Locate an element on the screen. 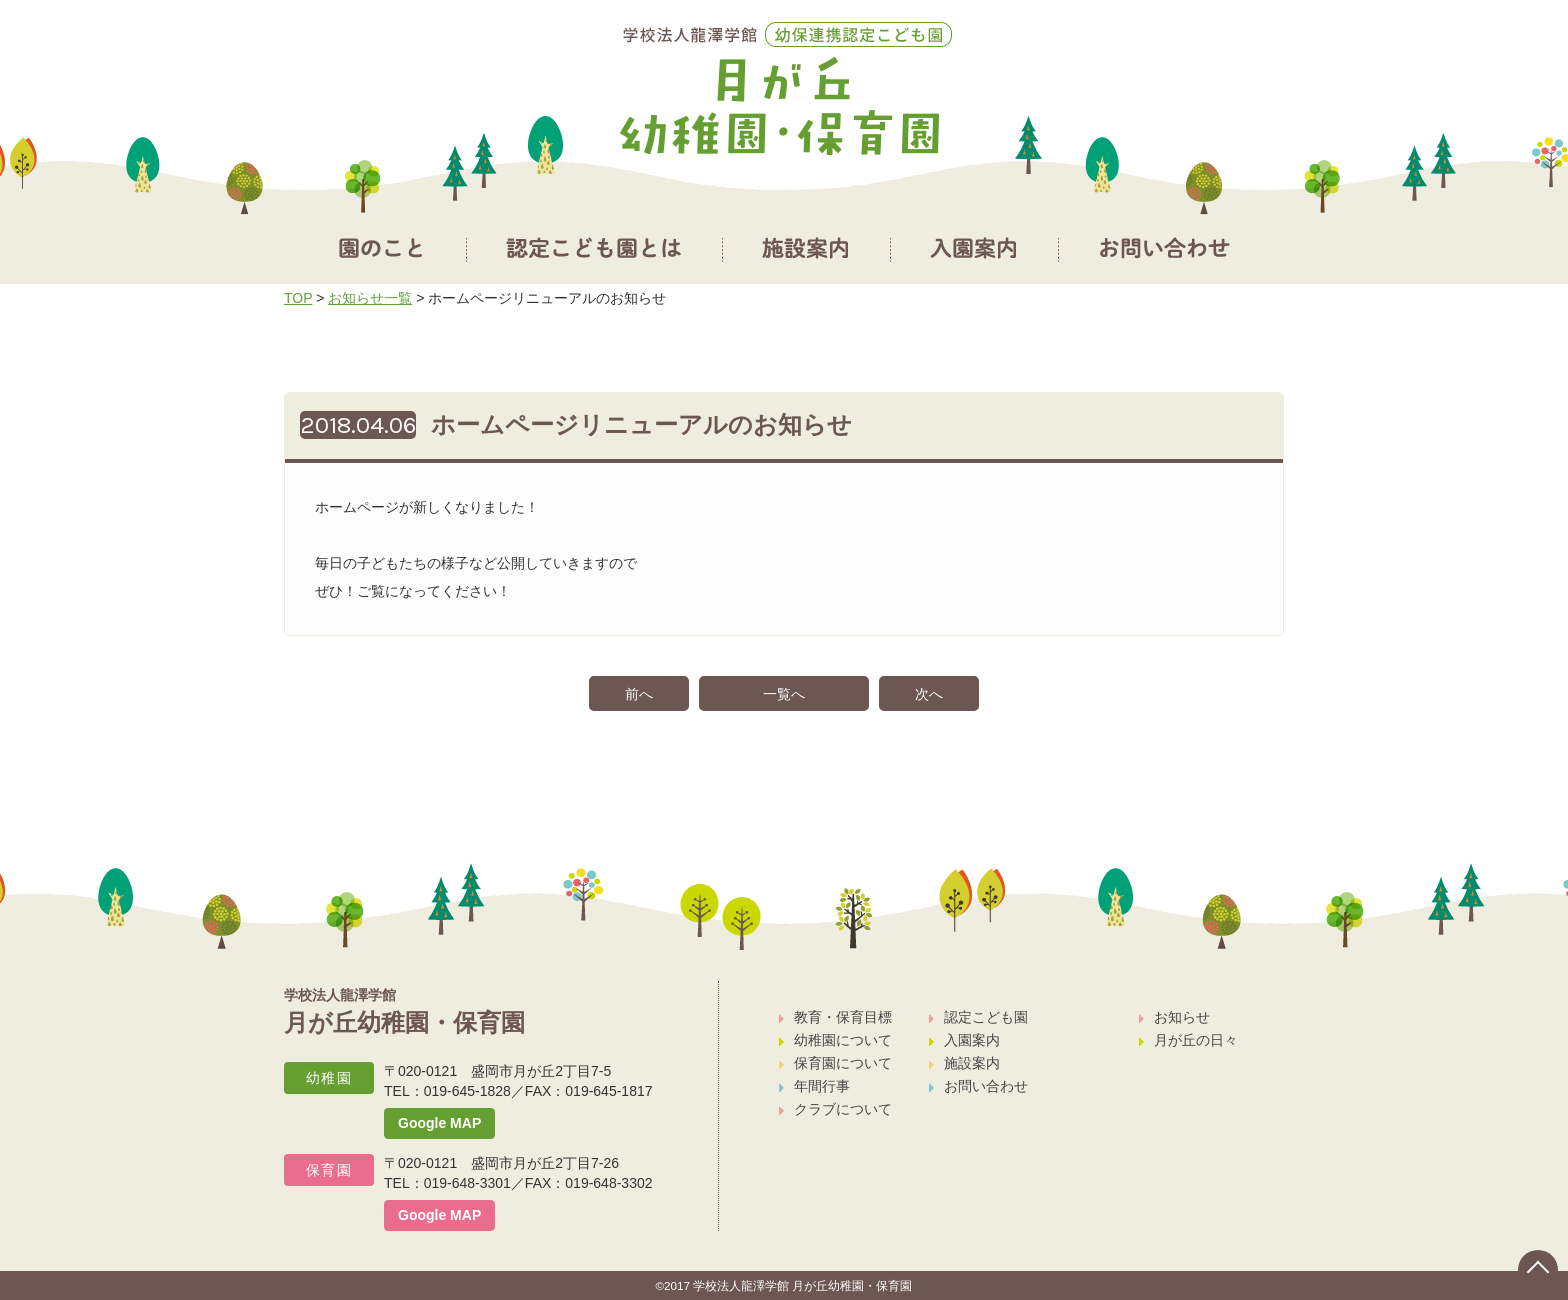 This screenshot has height=1300, width=1568. お問い合わせ is located at coordinates (978, 1086).